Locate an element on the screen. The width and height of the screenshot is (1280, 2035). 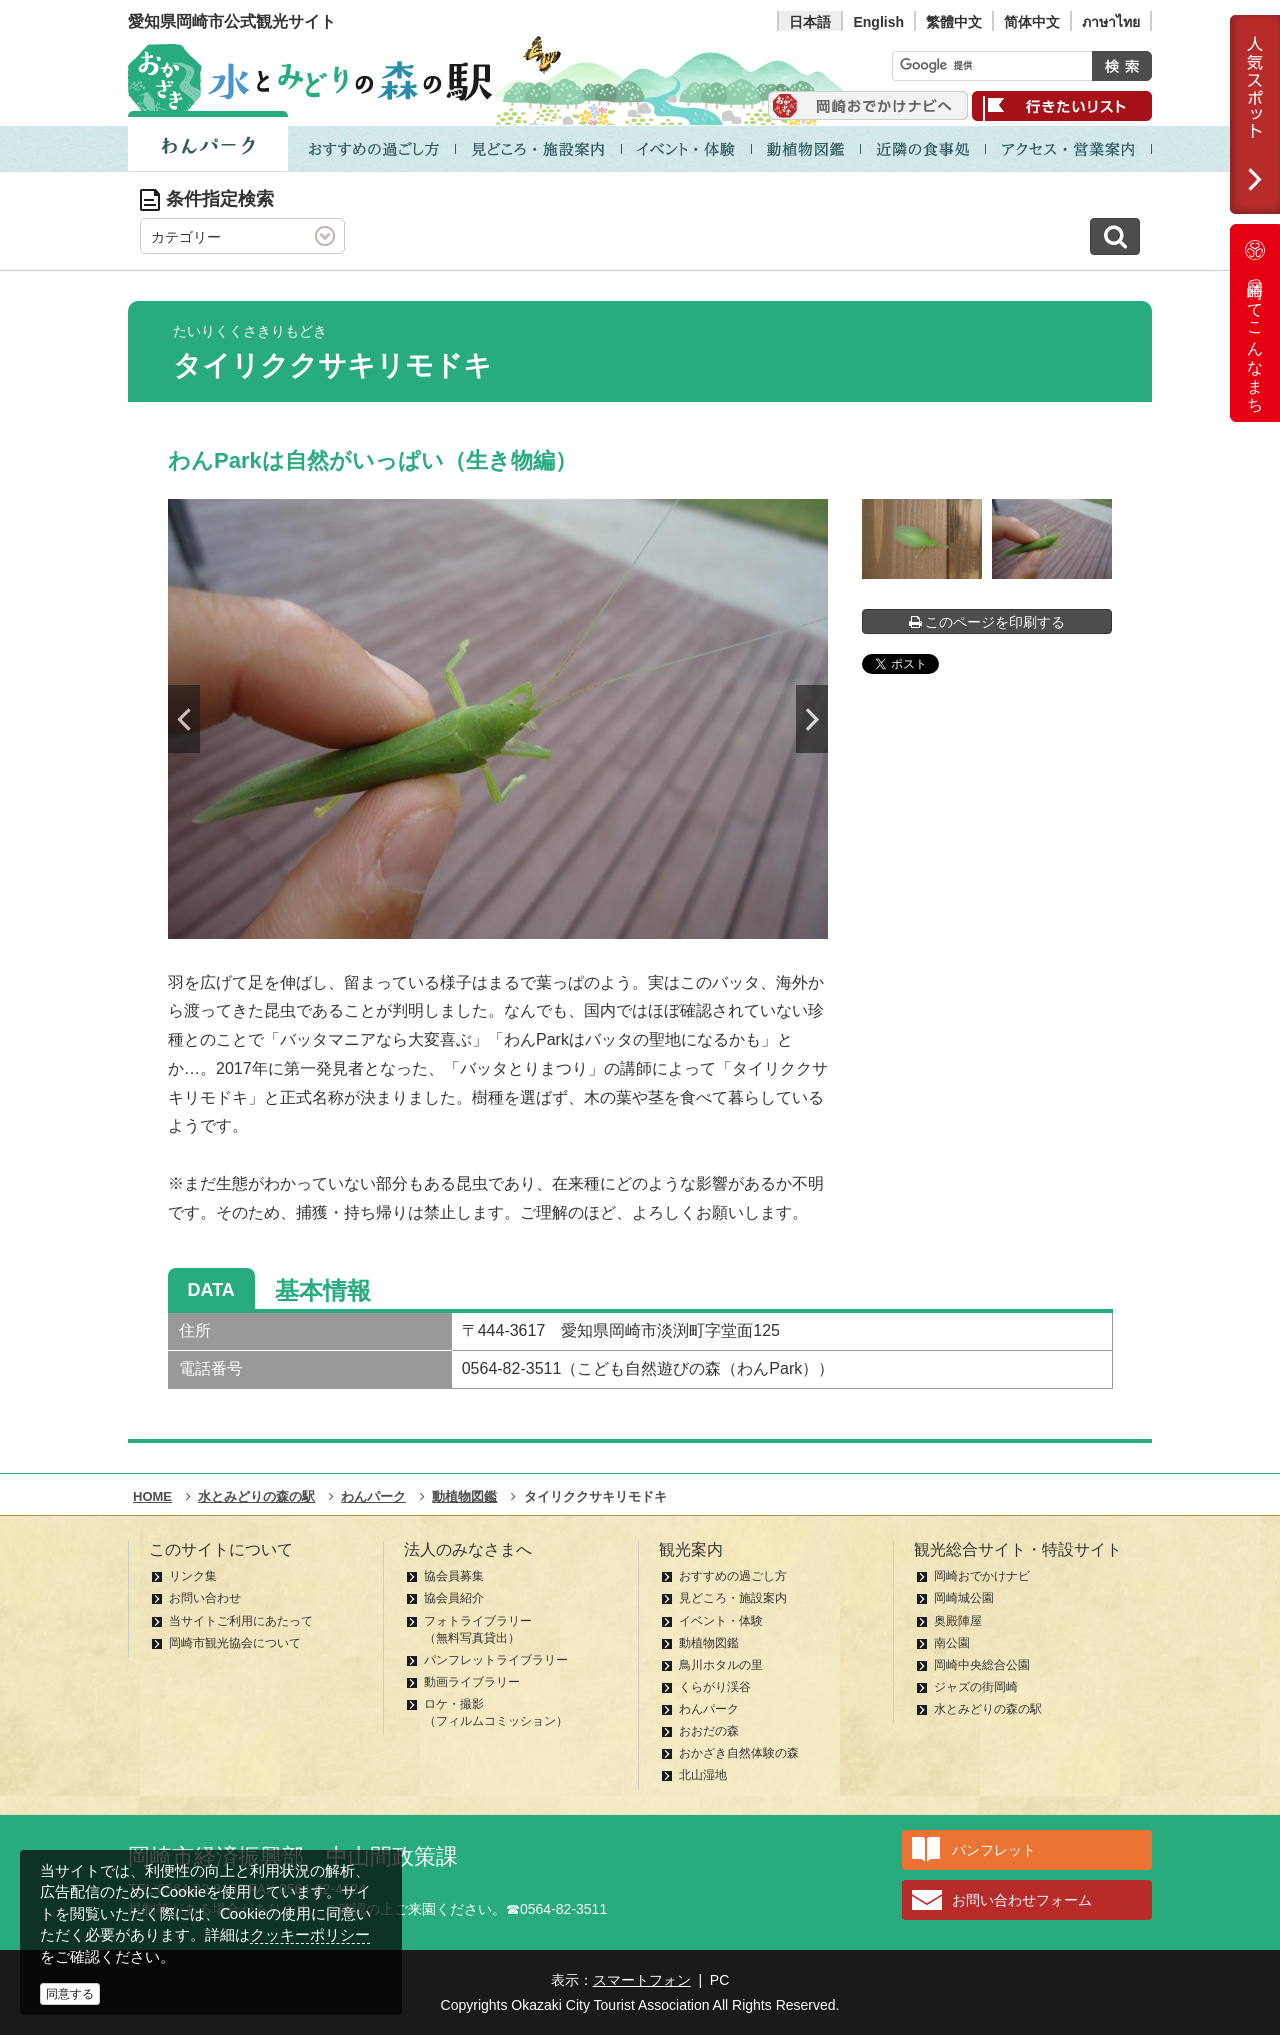
日本語 is located at coordinates (810, 22).